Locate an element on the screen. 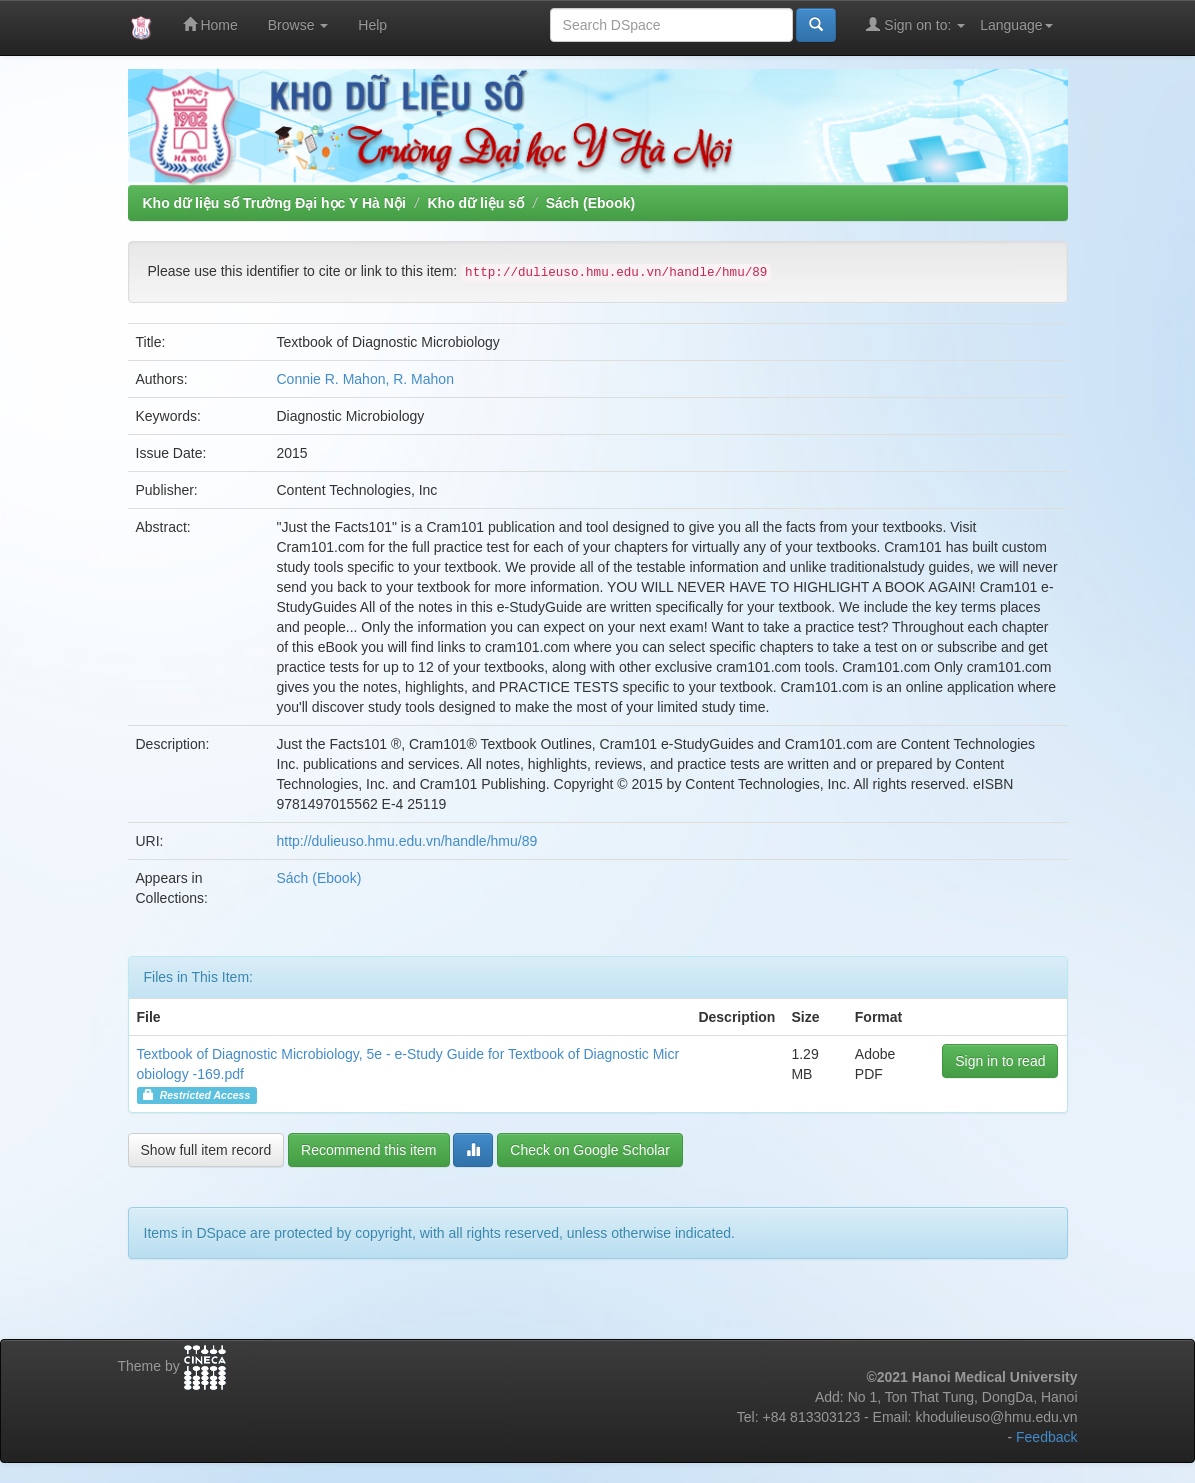  Language is located at coordinates (1016, 25).